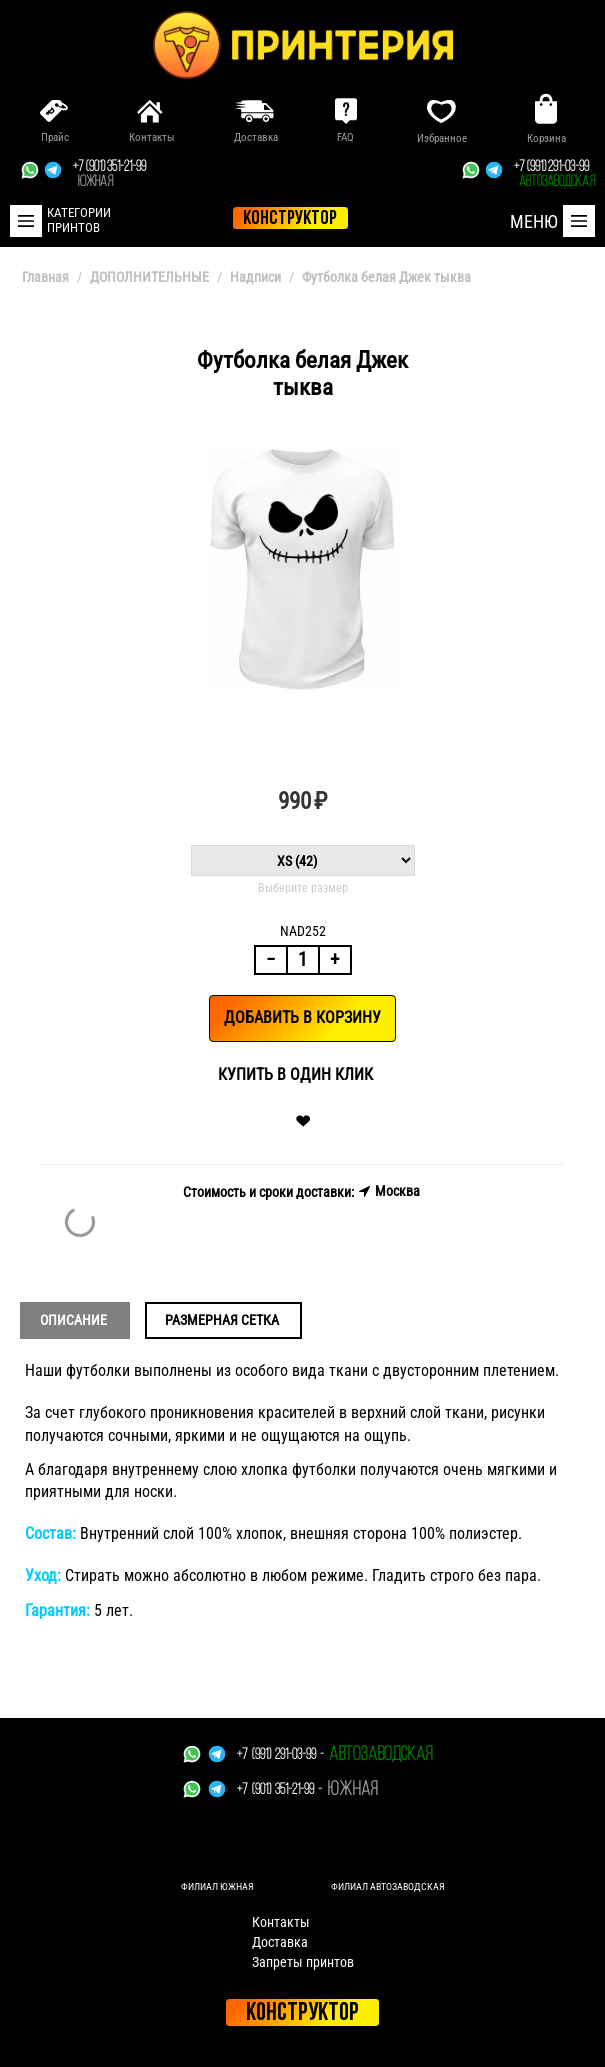 The height and width of the screenshot is (2067, 605). I want to click on ДОПОЛНИТЕЛЬНЫЕ, so click(149, 277).